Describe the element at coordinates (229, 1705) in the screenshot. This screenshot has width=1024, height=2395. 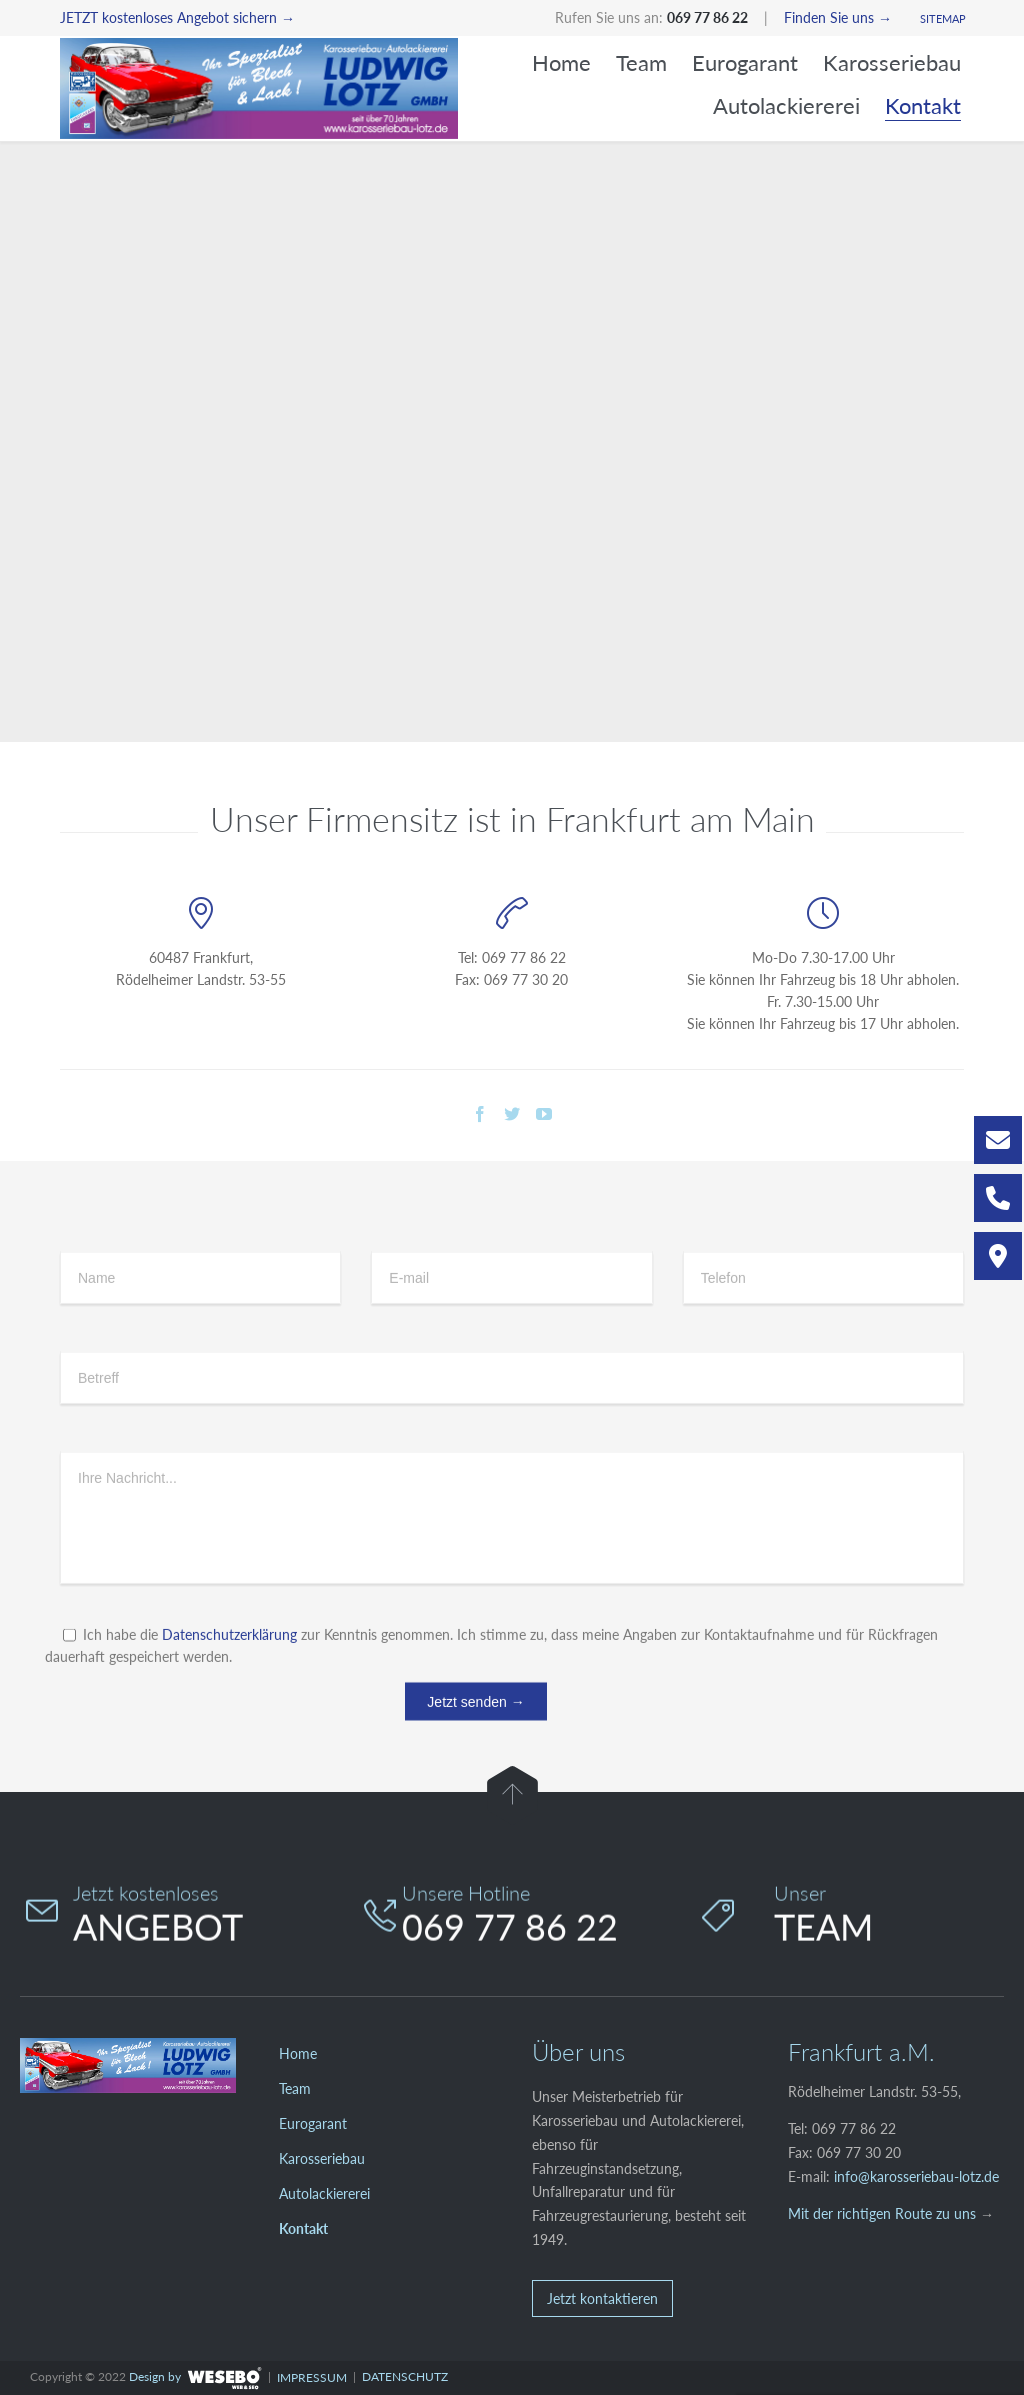
I see `Datenschutzerklärung` at that location.